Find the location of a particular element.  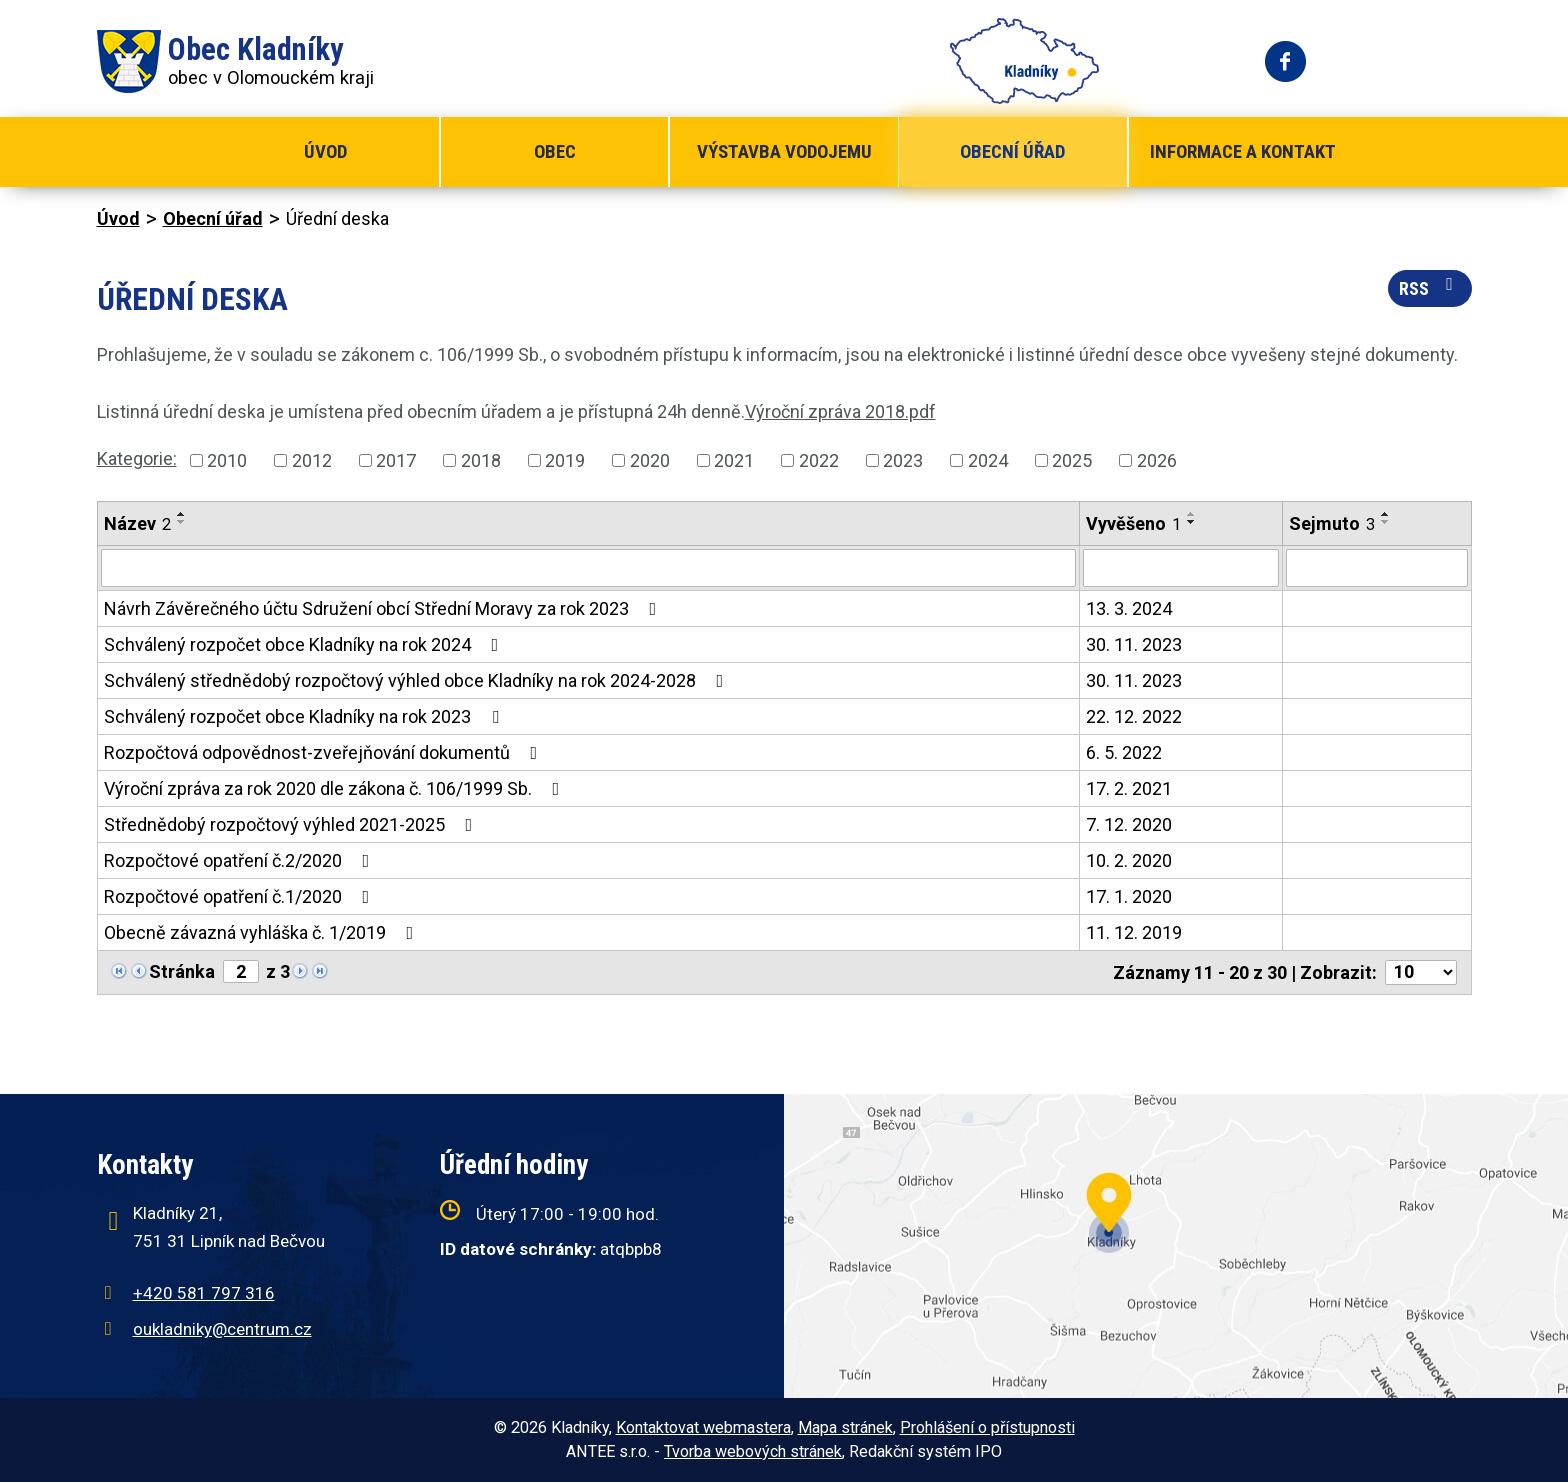

Schválený střednědobý rozpočtový výhled obce Kladníky na rok 2024-2028 is located at coordinates (418, 680).